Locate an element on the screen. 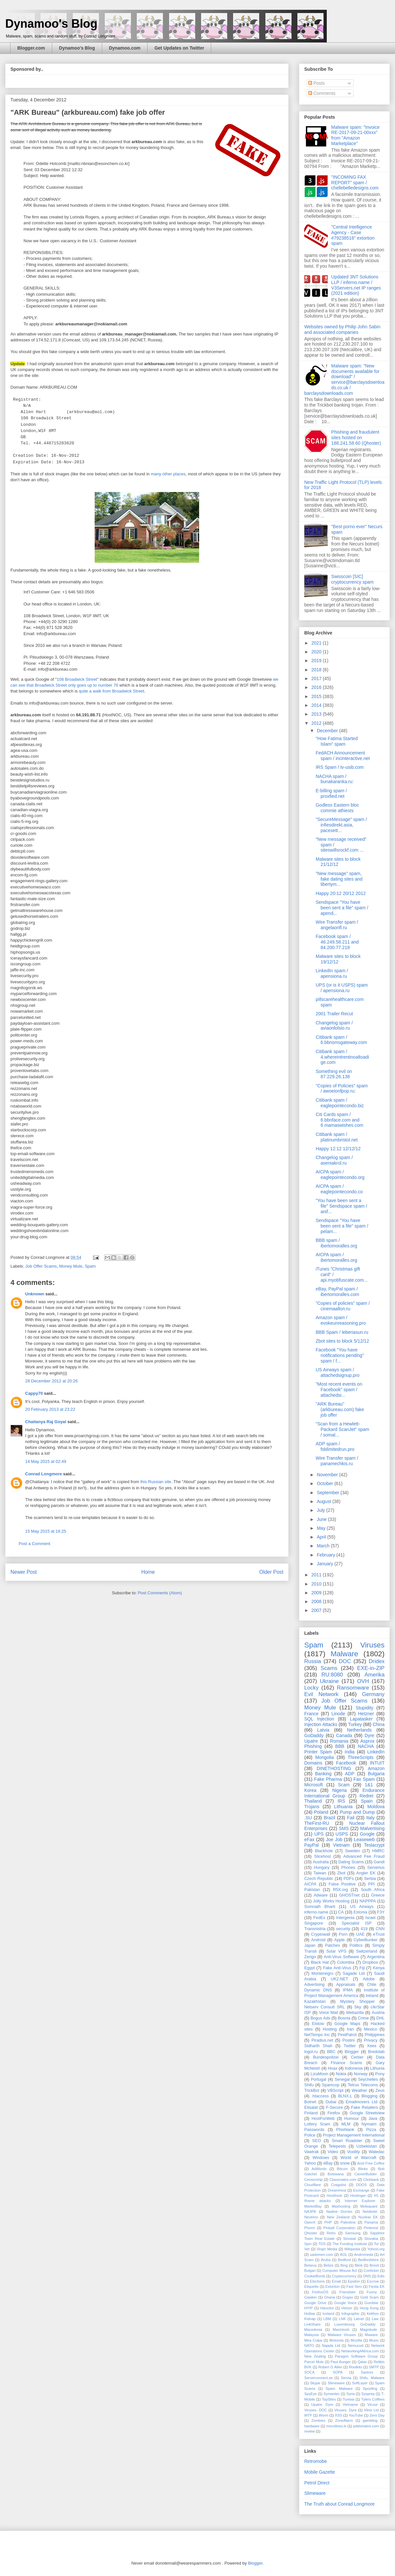 This screenshot has width=395, height=2576. Dyre is located at coordinates (369, 1735).